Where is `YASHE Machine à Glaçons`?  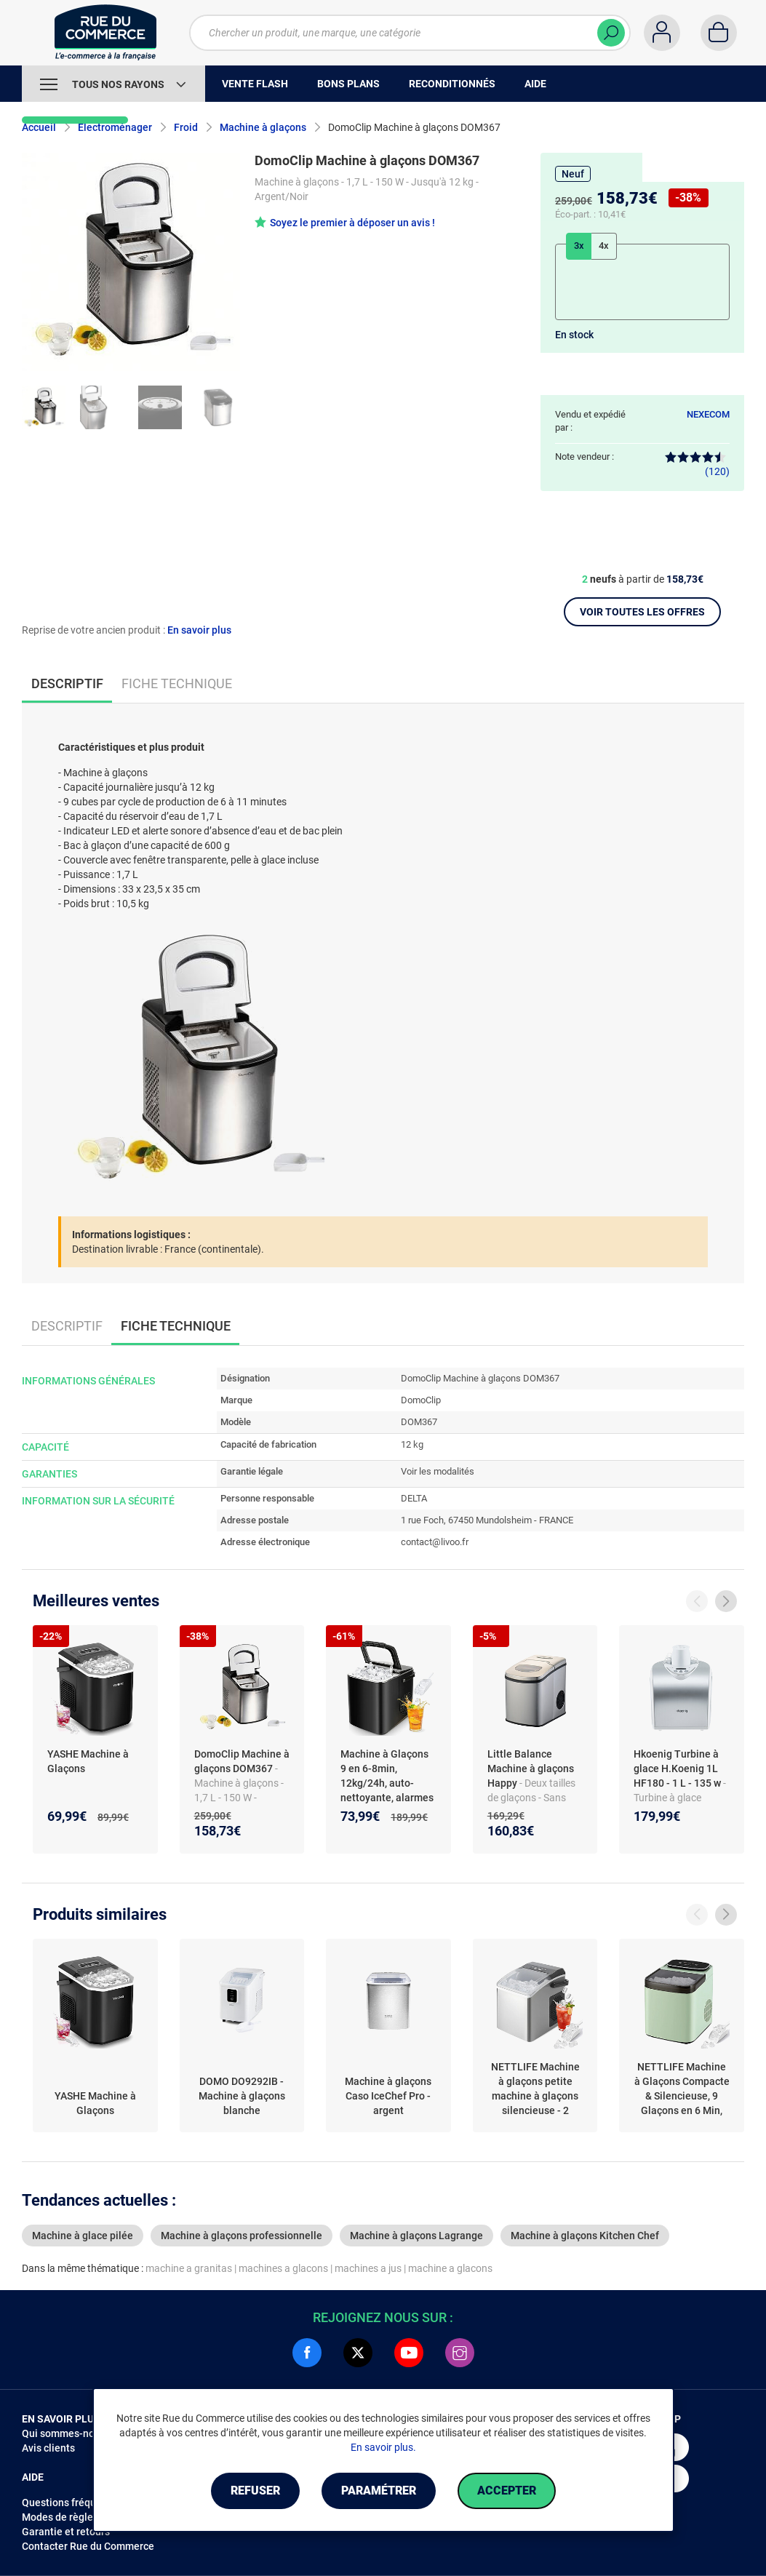
YASHE Machine à Glaçons is located at coordinates (88, 1761).